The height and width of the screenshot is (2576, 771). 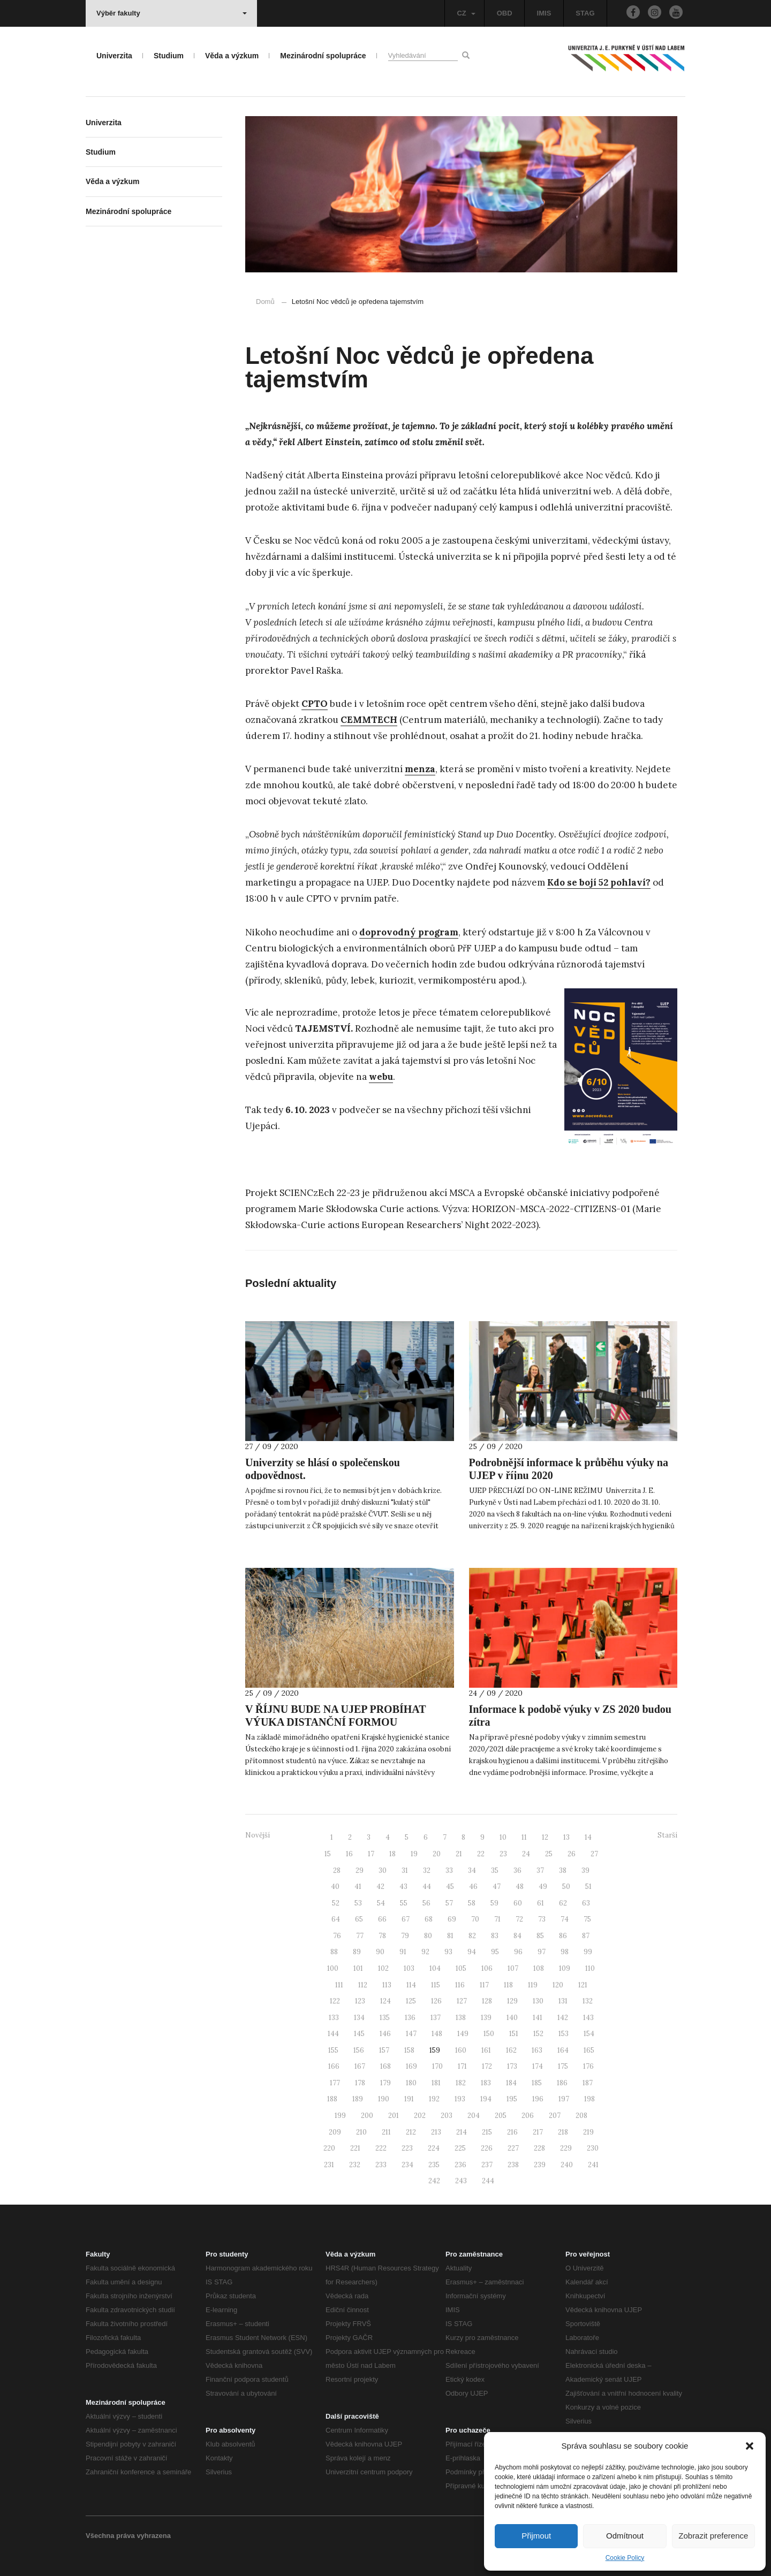 I want to click on 23, so click(x=503, y=1853).